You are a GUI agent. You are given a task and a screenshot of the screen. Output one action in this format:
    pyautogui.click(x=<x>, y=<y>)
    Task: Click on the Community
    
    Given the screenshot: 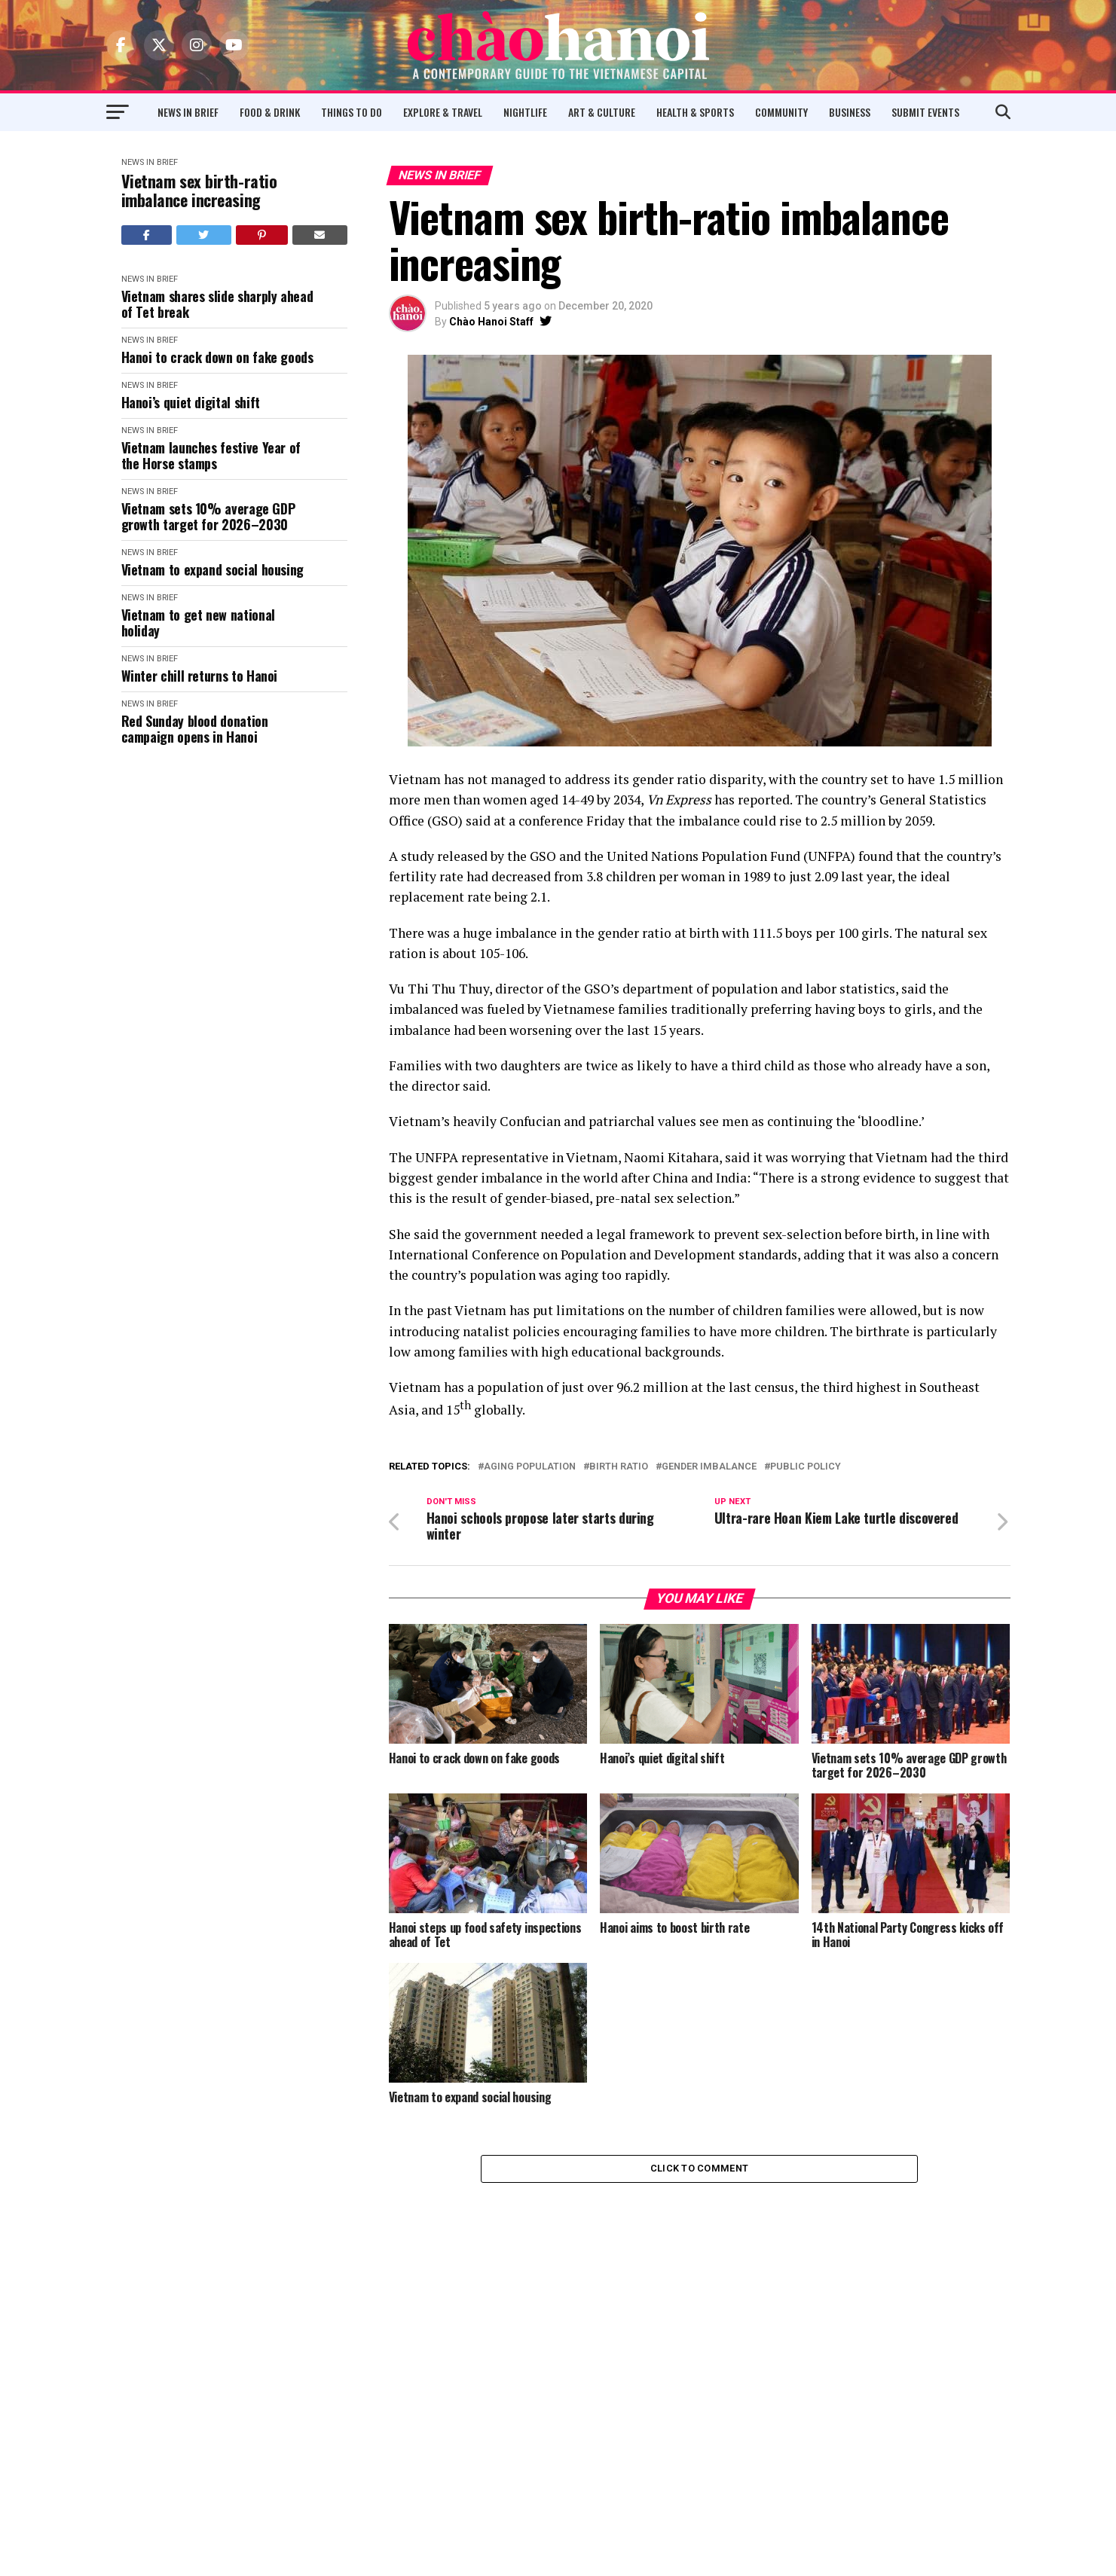 What is the action you would take?
    pyautogui.click(x=781, y=112)
    